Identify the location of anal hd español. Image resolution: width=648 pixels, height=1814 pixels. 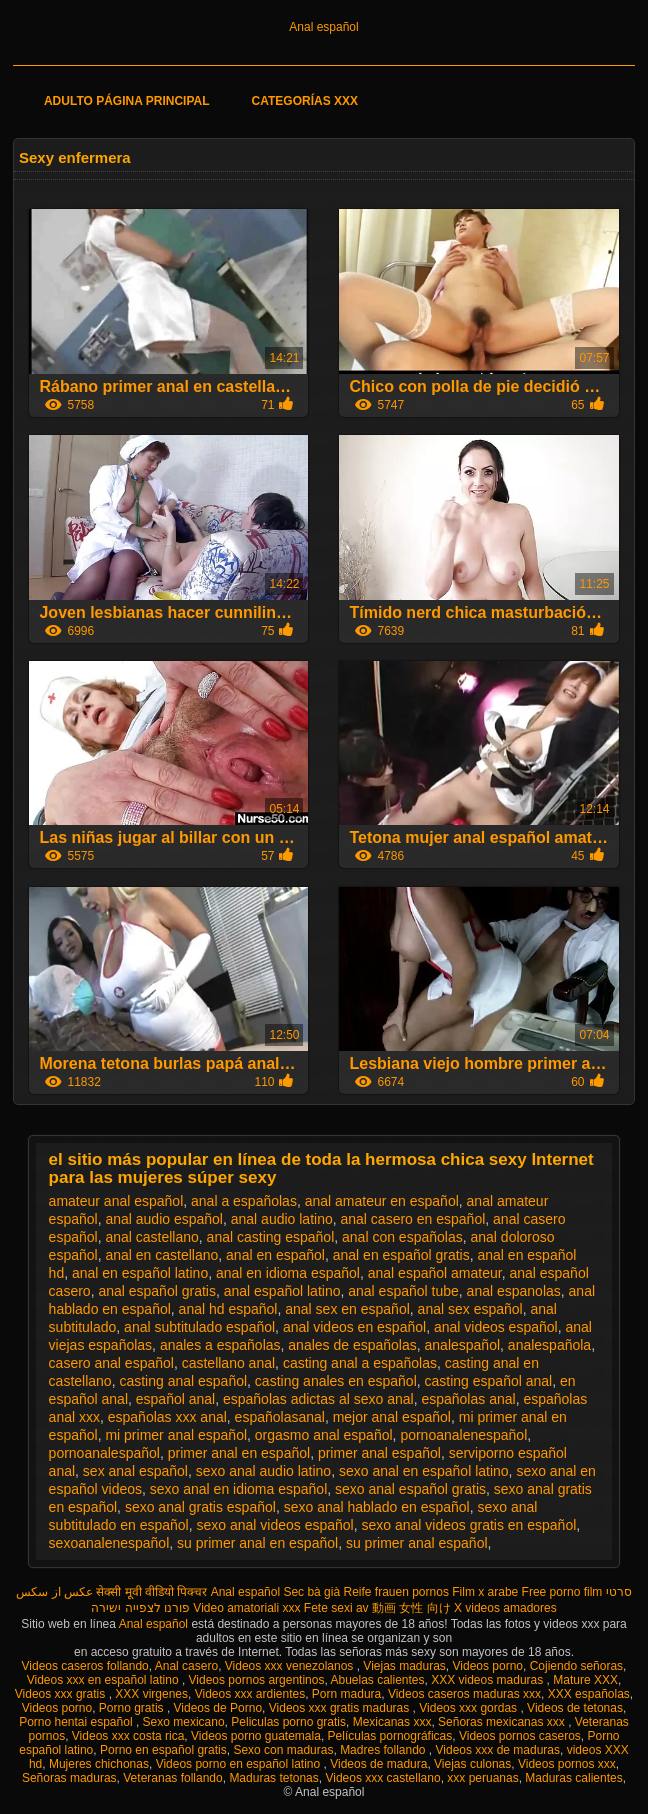
(228, 1309).